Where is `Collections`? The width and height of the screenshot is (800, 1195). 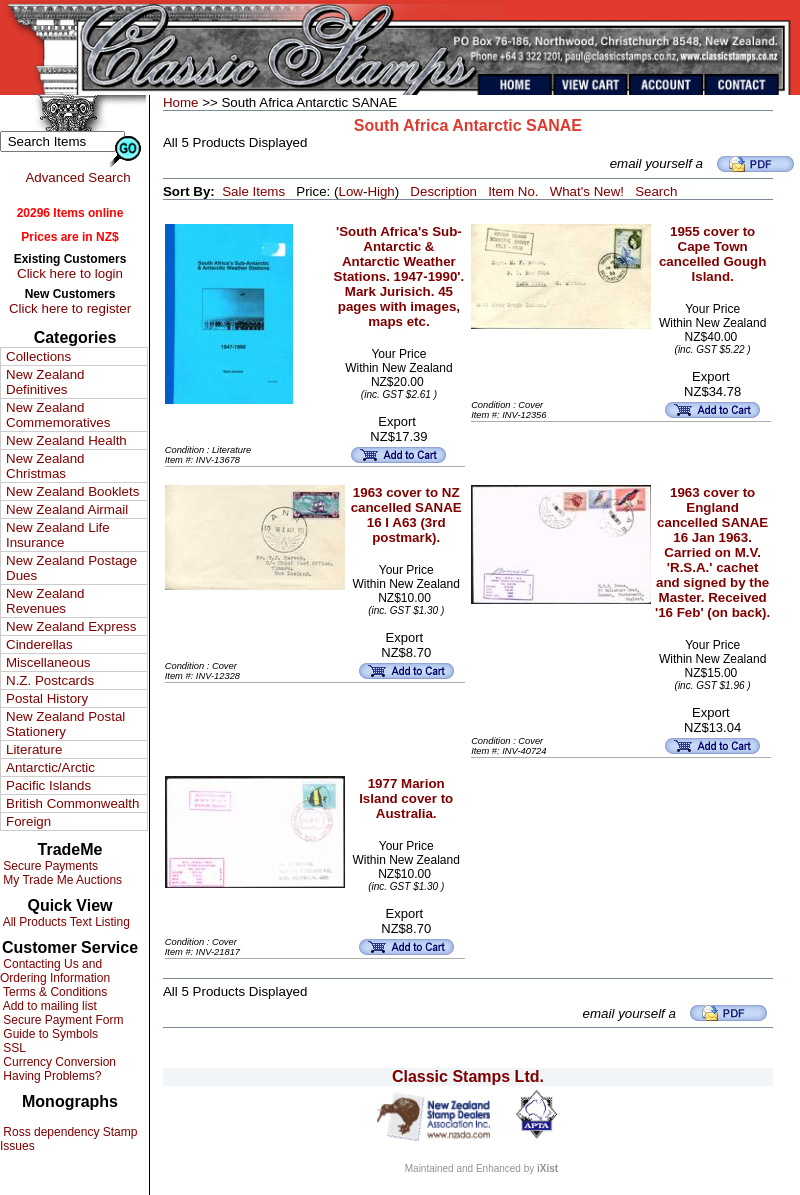
Collections is located at coordinates (38, 356).